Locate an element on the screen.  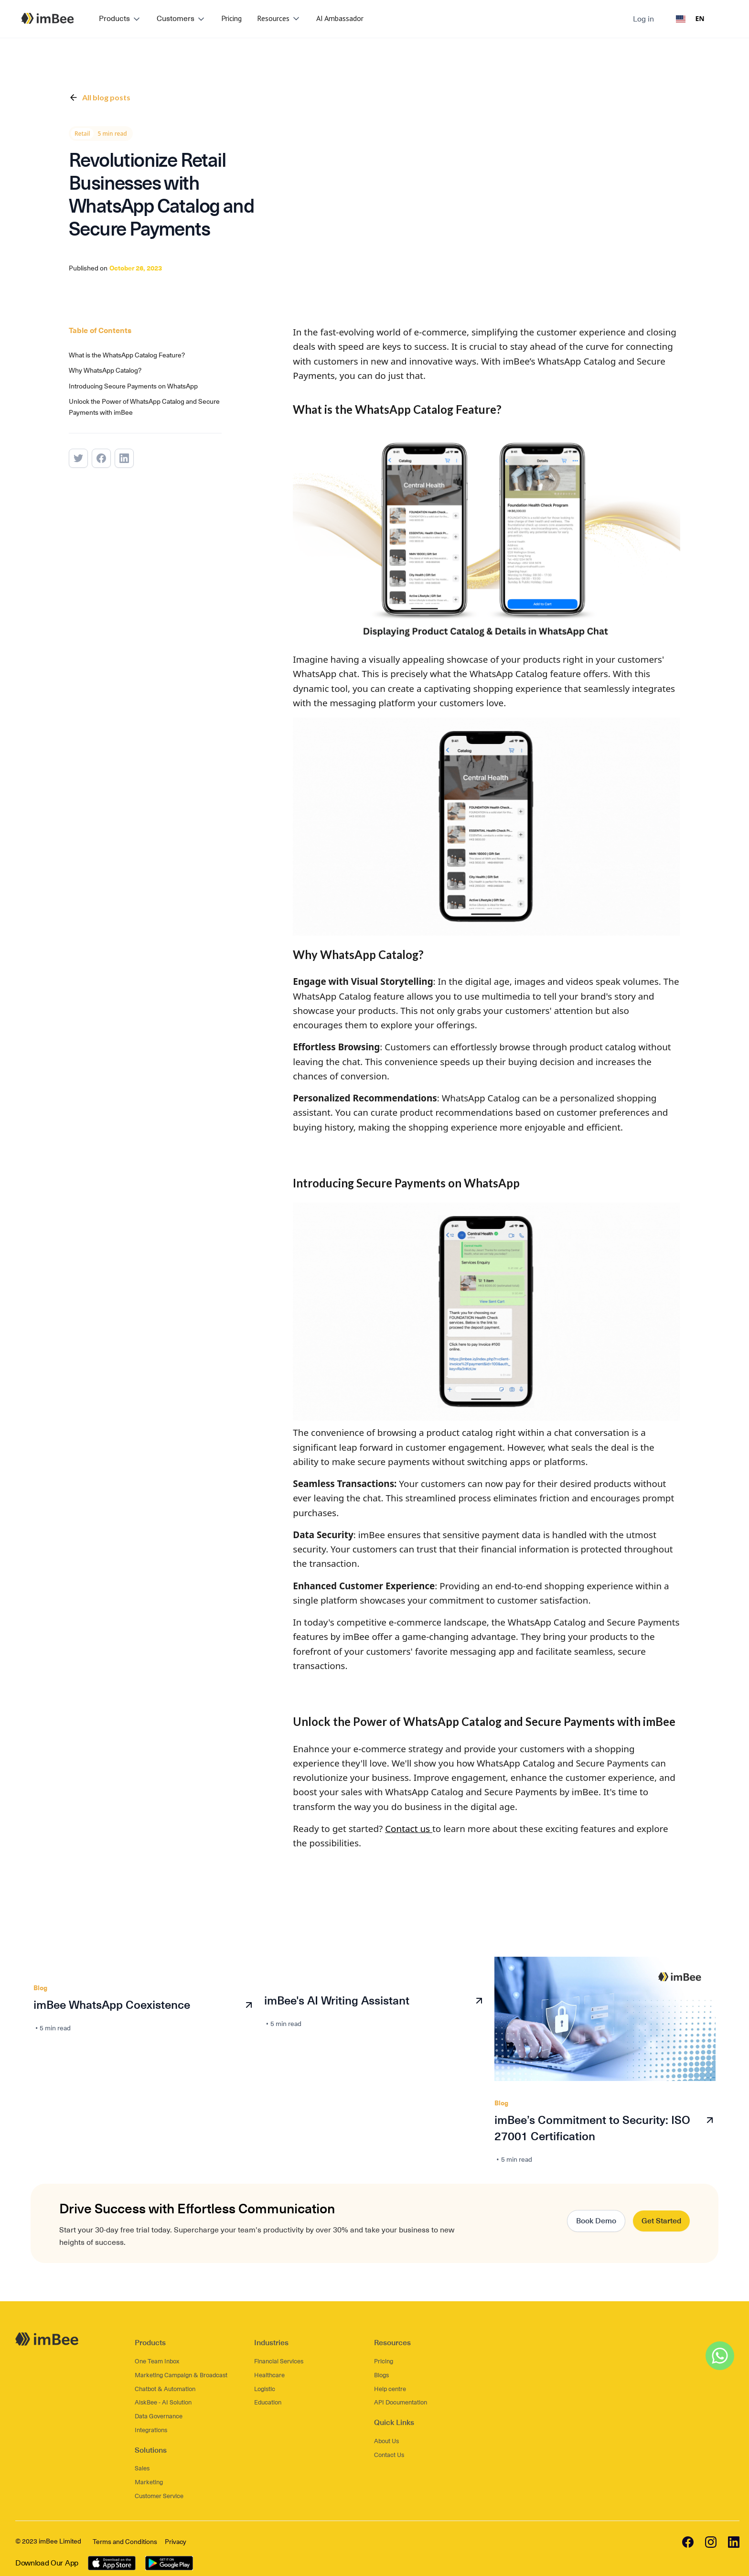
Pricing is located at coordinates (231, 18).